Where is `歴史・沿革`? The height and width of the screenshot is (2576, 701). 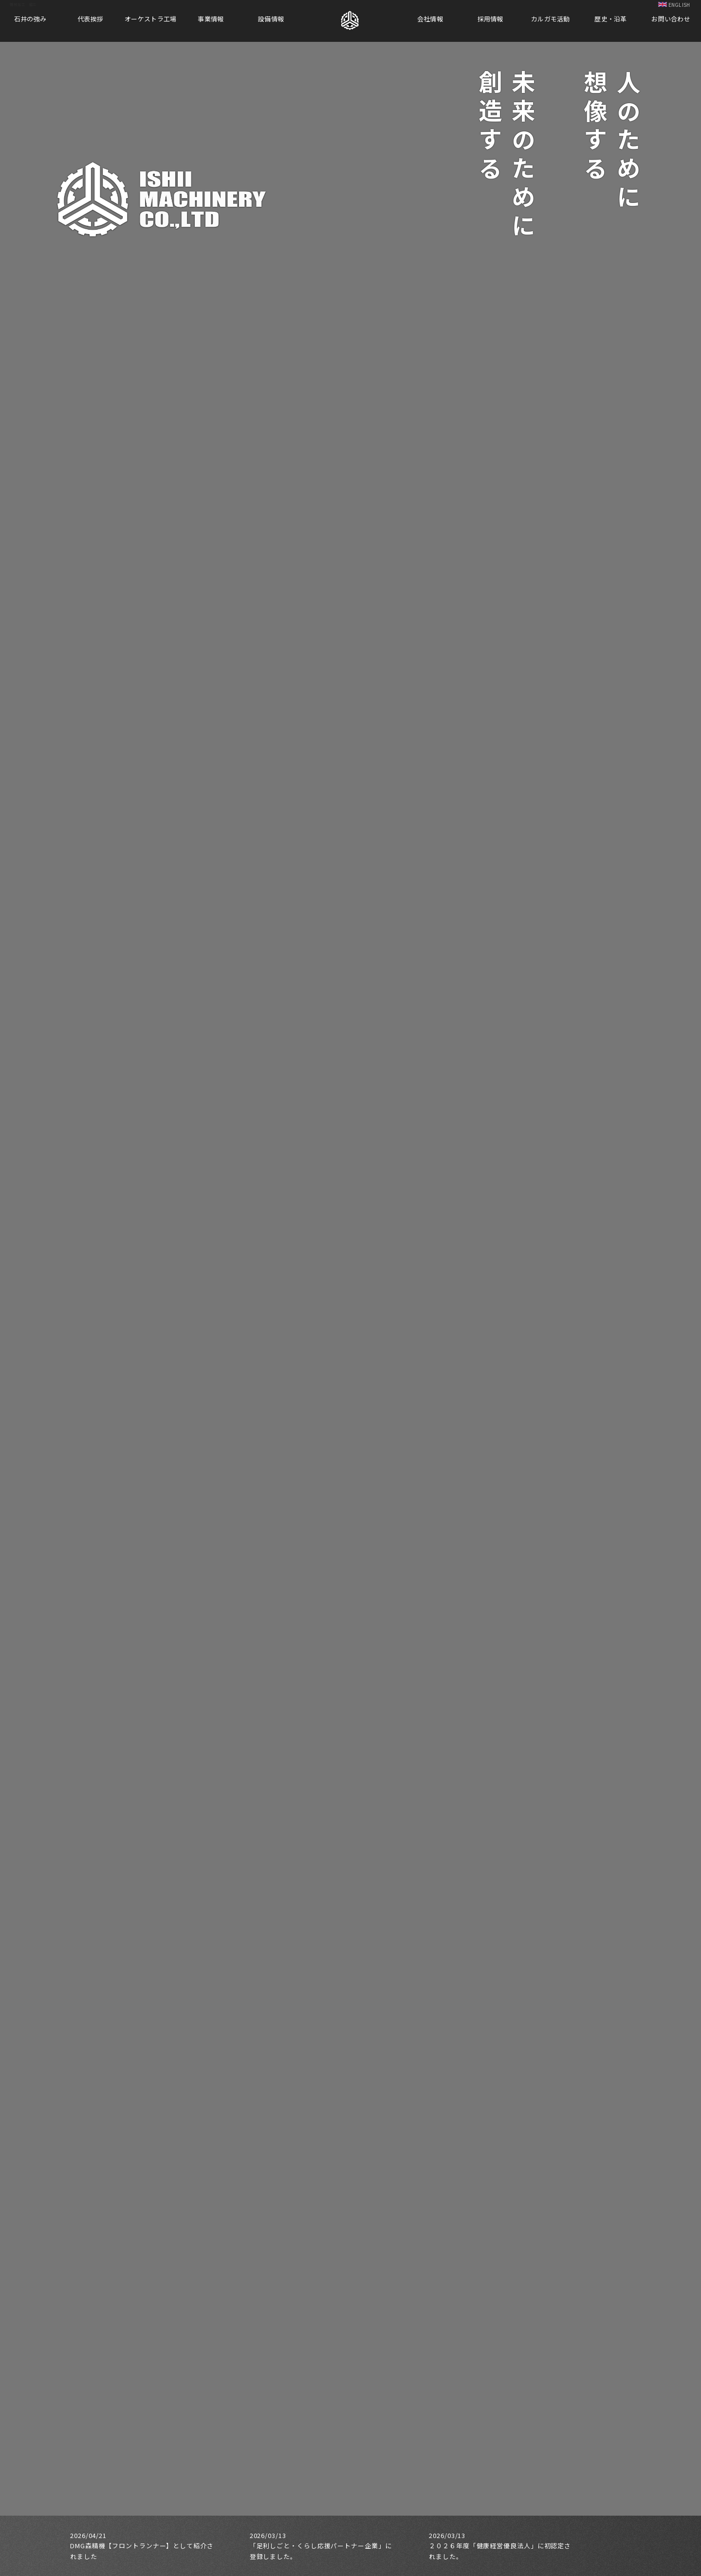
歴史・沿革 is located at coordinates (610, 18).